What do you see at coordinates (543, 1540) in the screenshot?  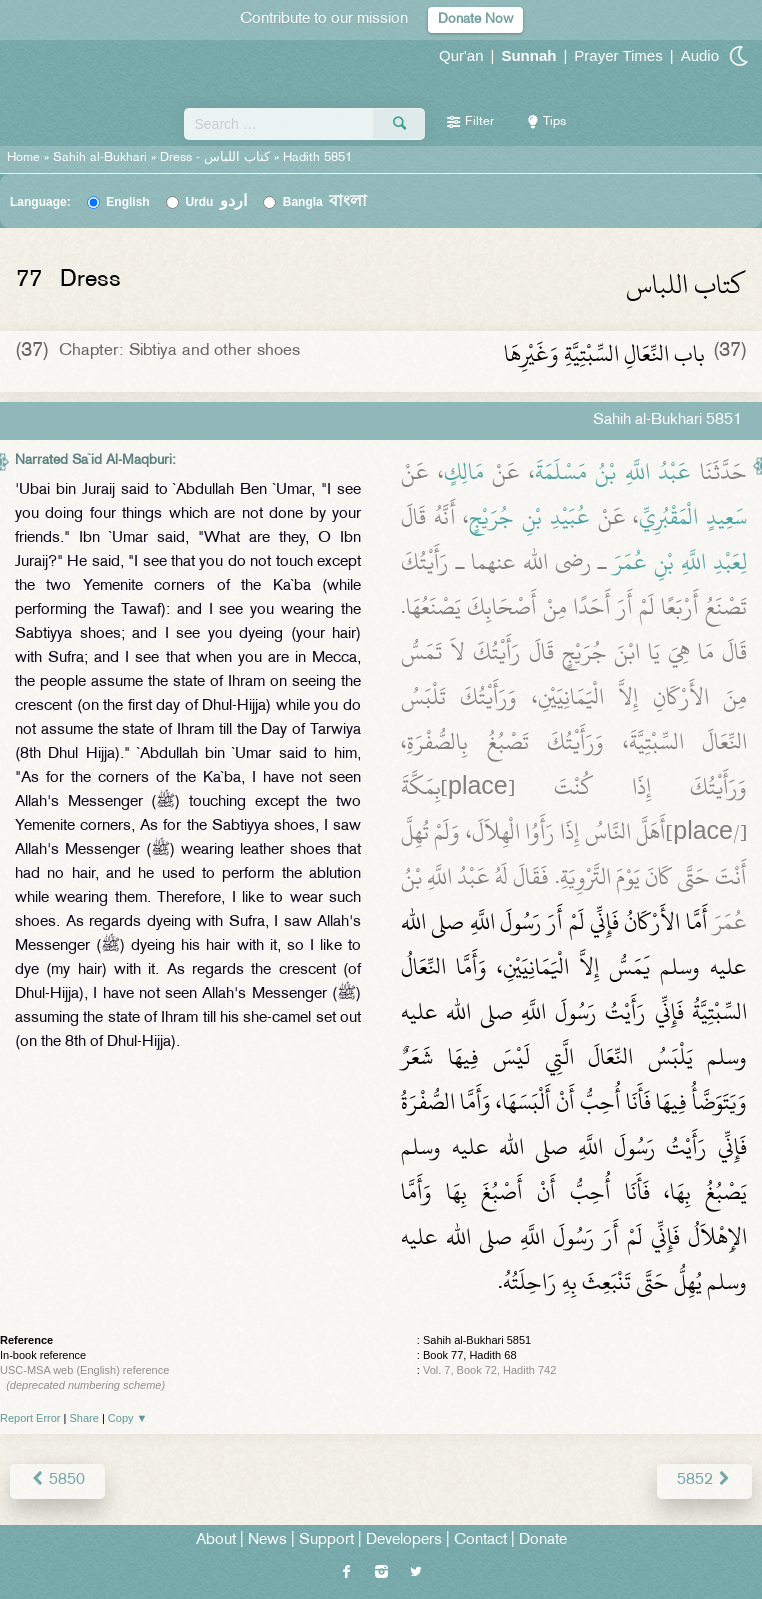 I see `Donate` at bounding box center [543, 1540].